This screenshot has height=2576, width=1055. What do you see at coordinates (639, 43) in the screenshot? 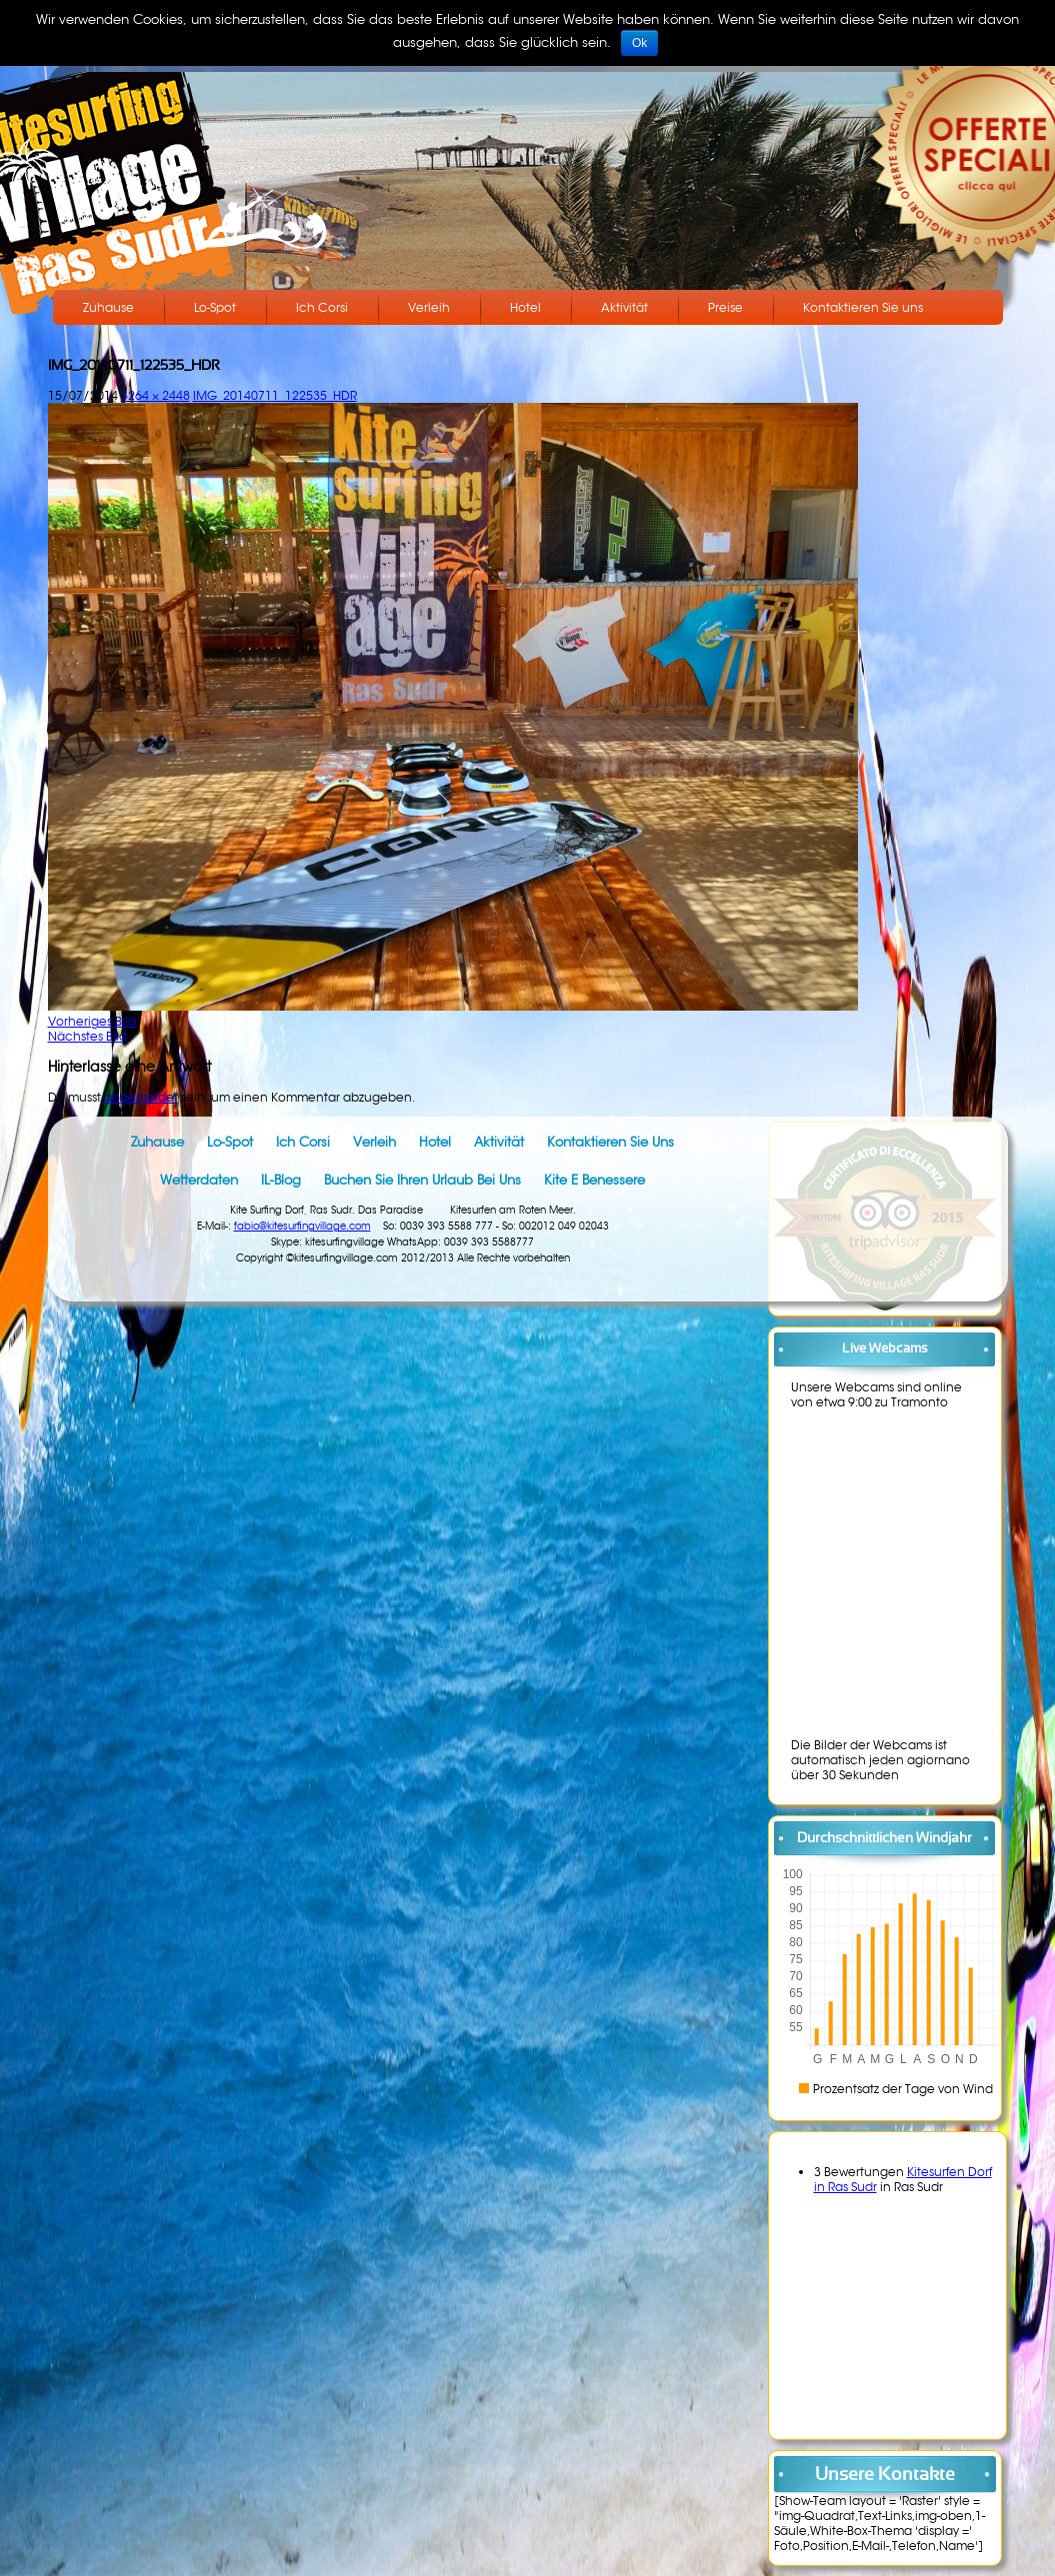
I see `Ok` at bounding box center [639, 43].